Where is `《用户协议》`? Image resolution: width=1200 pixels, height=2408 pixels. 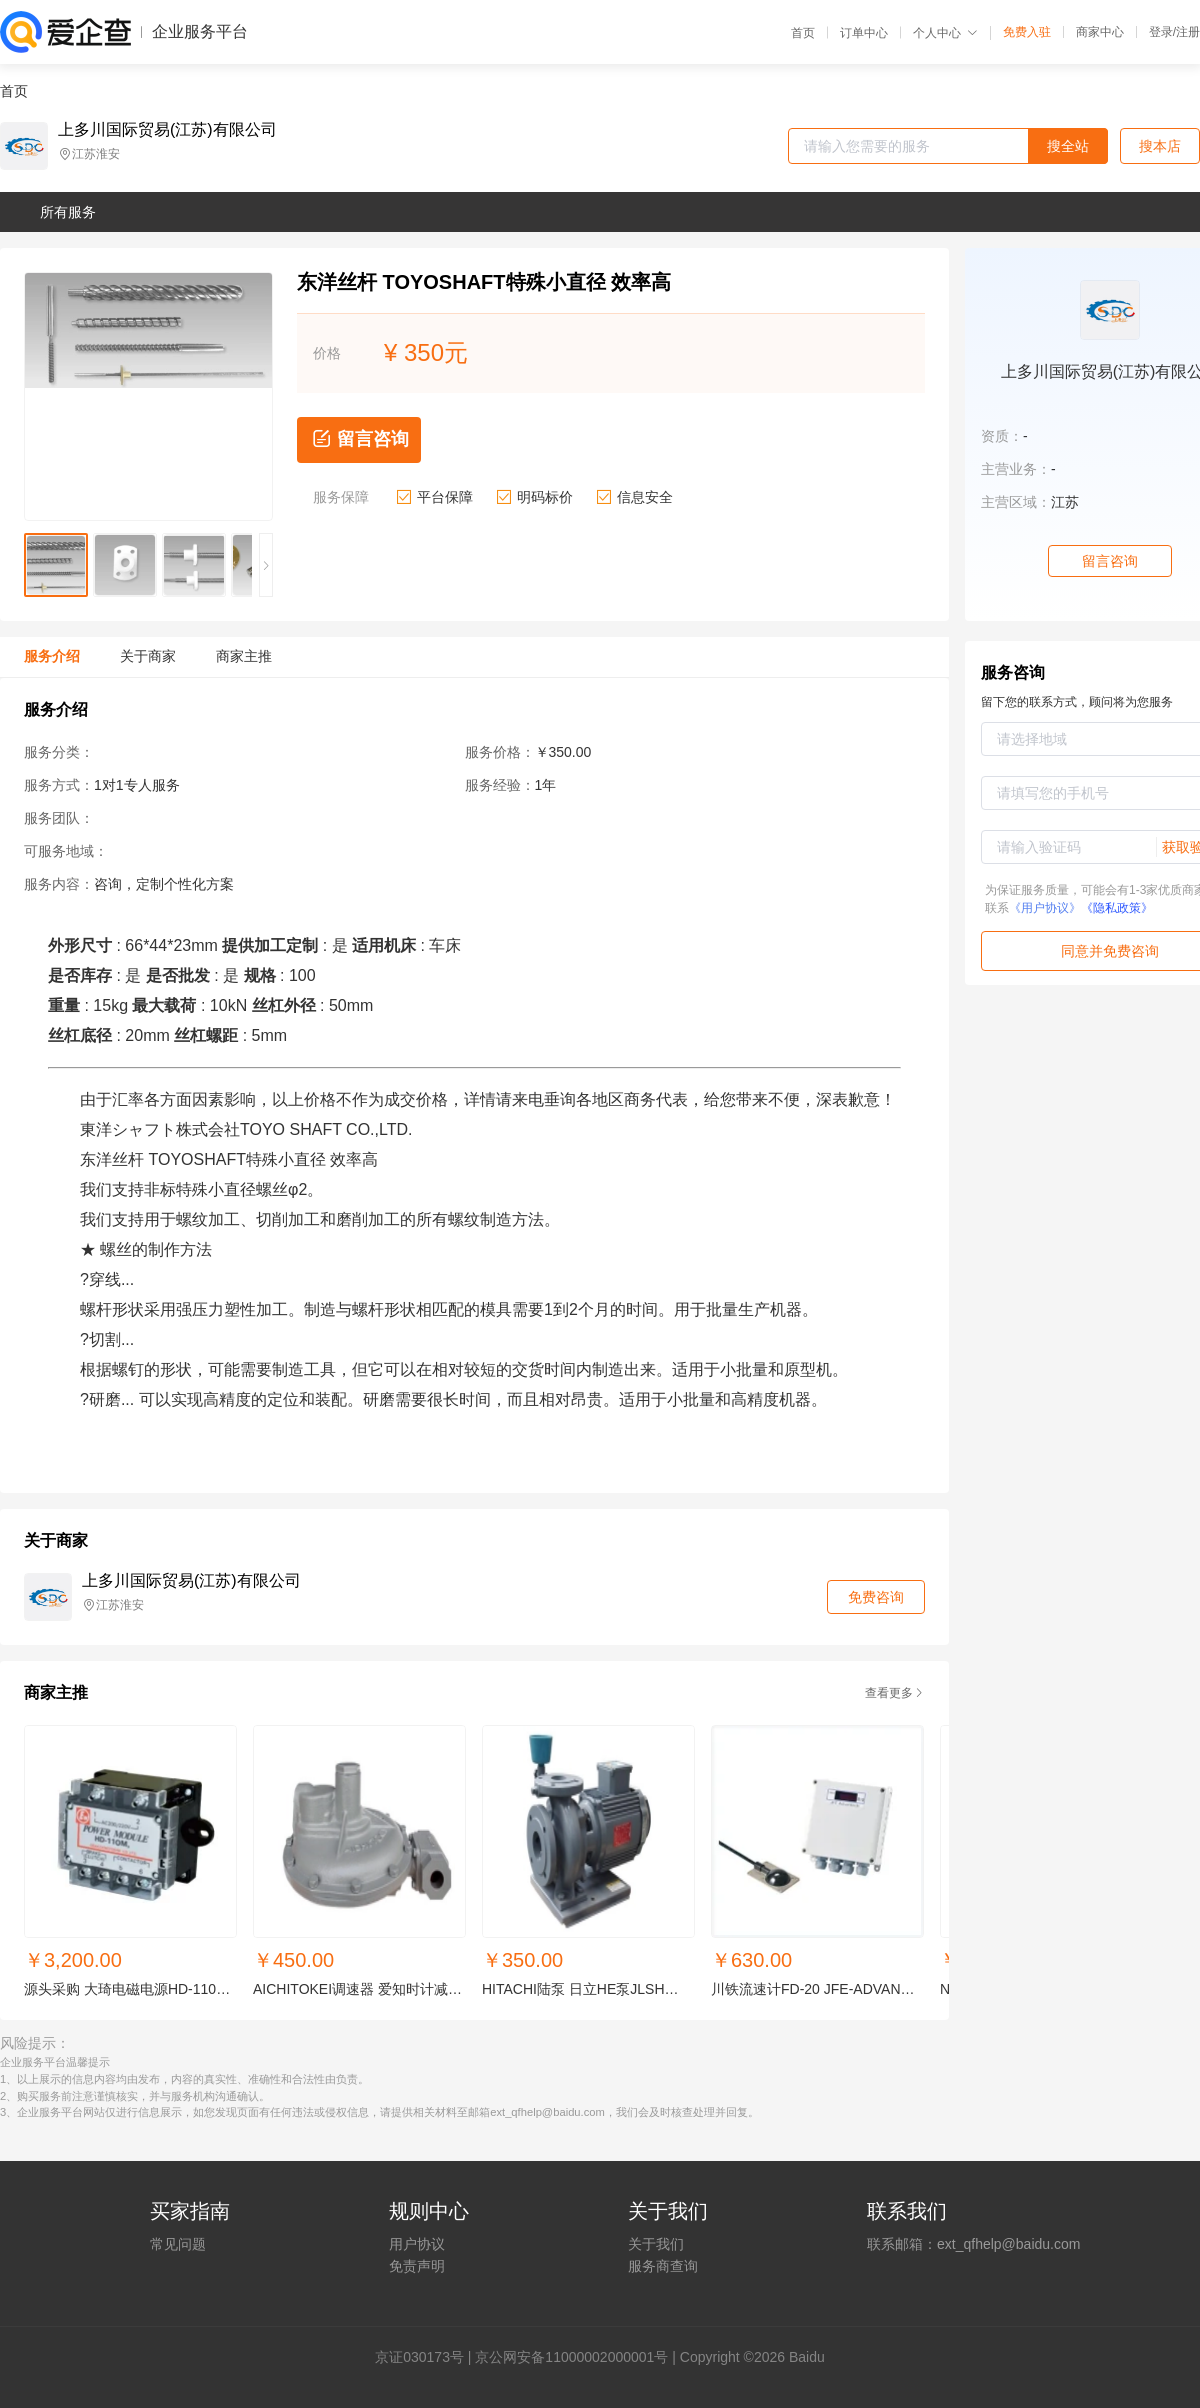 《用户协议》 is located at coordinates (1045, 908).